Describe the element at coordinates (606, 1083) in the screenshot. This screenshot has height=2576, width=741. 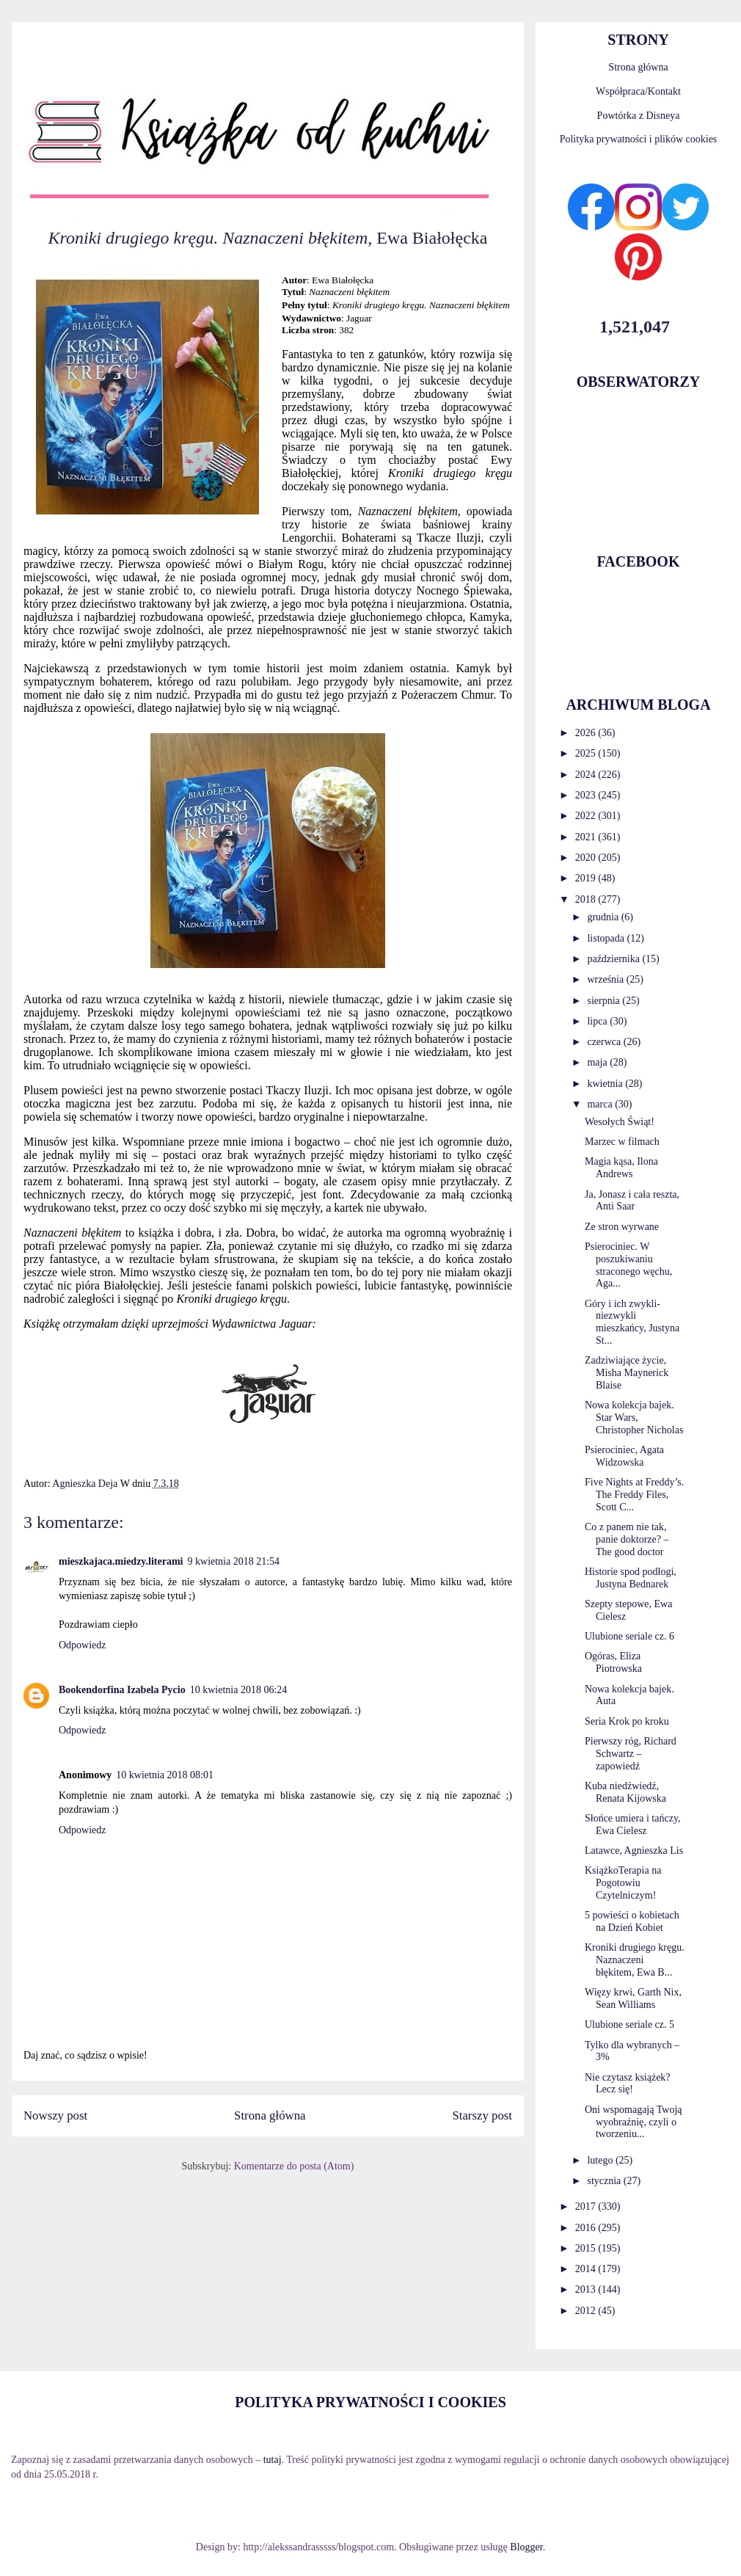
I see `kwietnia` at that location.